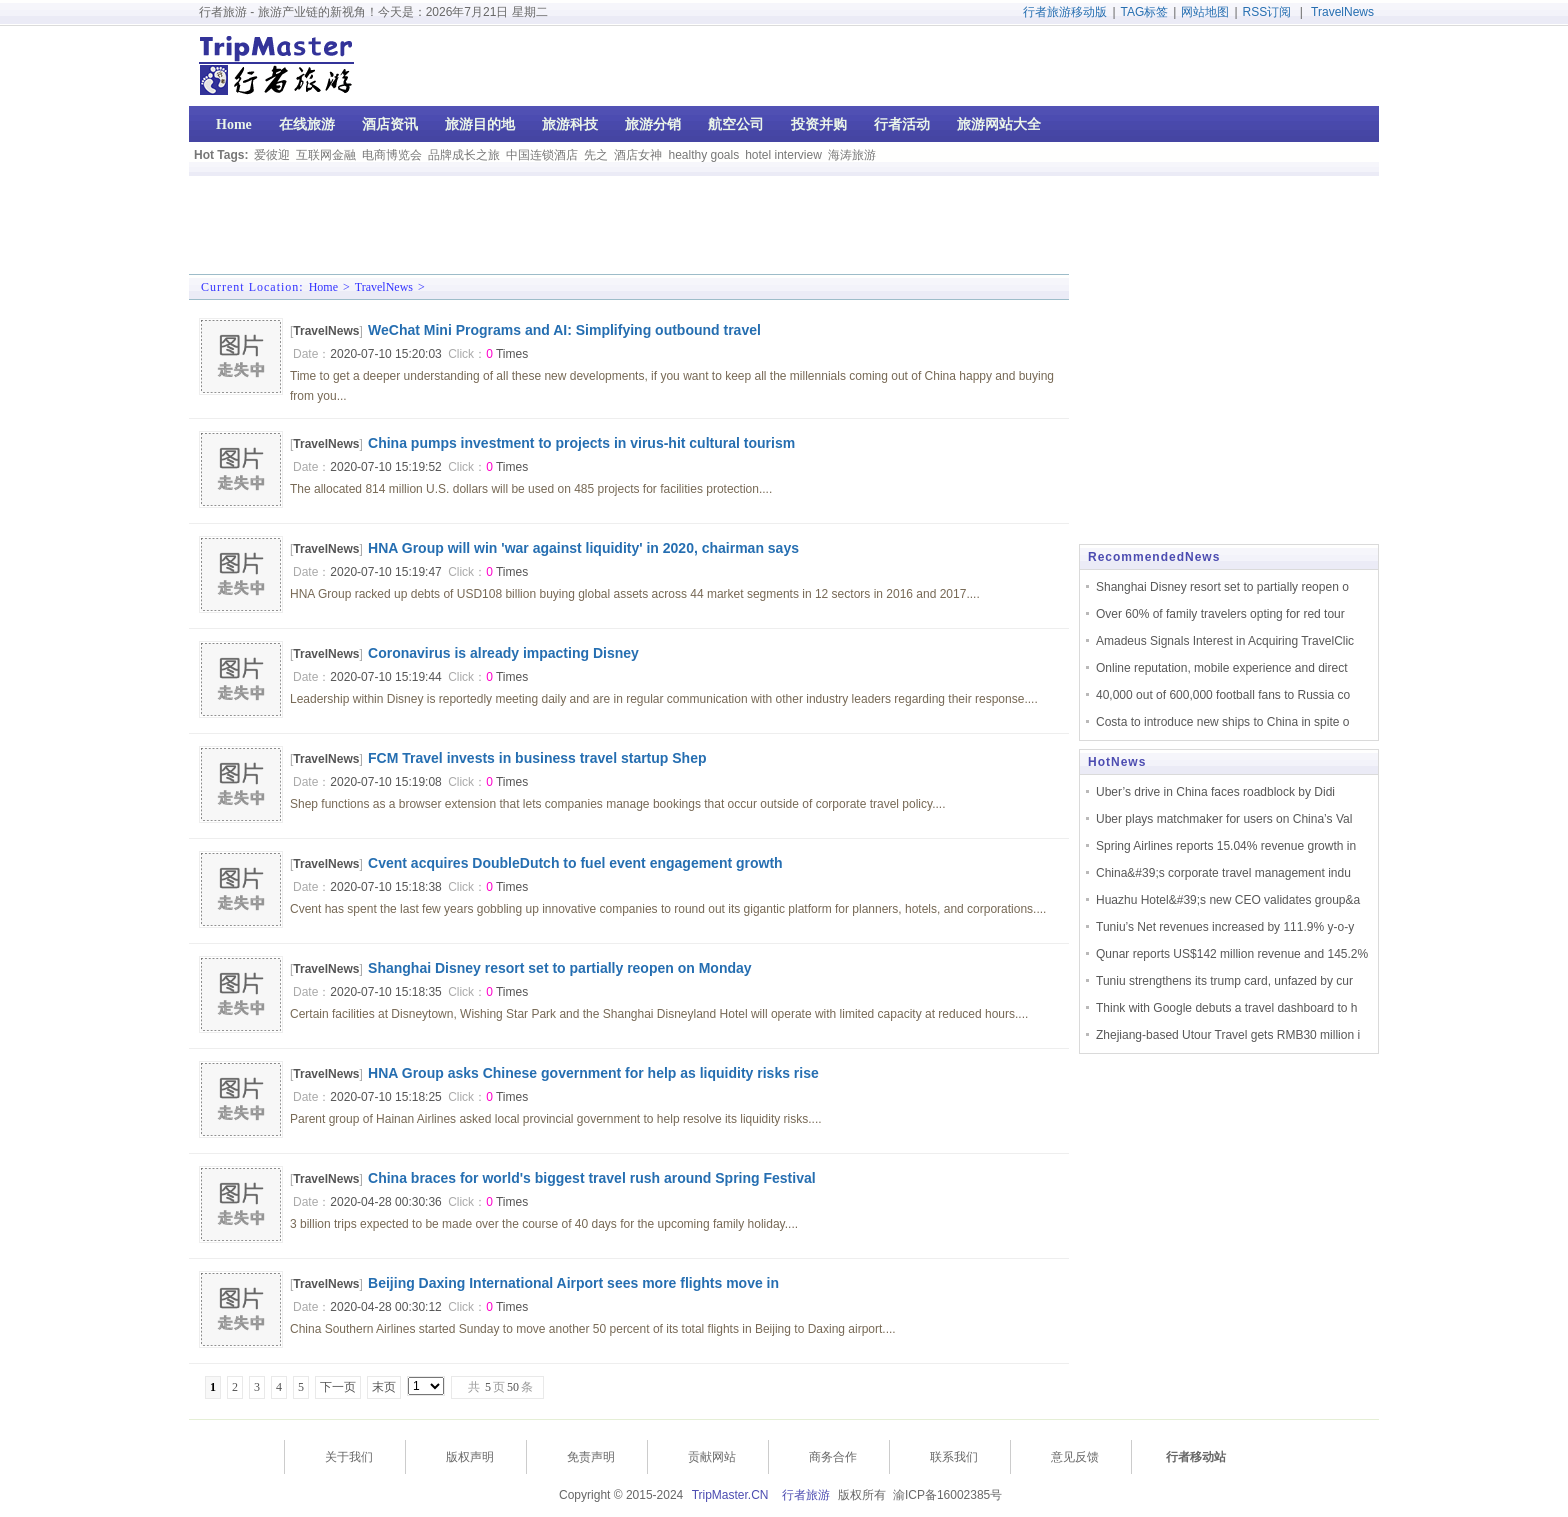 The image size is (1568, 1517). What do you see at coordinates (323, 287) in the screenshot?
I see `Home` at bounding box center [323, 287].